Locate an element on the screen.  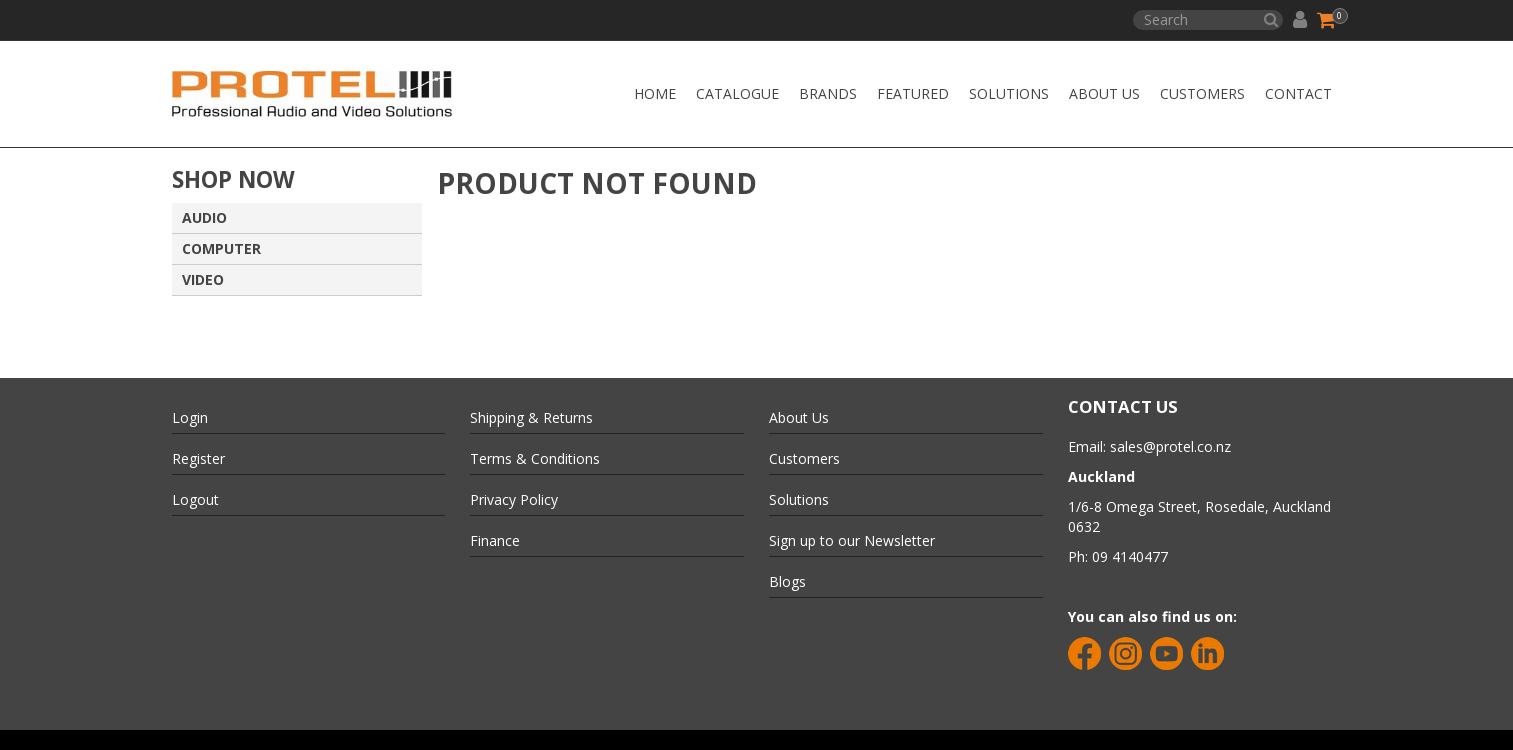
VIDEO [tab] is located at coordinates (203, 279).